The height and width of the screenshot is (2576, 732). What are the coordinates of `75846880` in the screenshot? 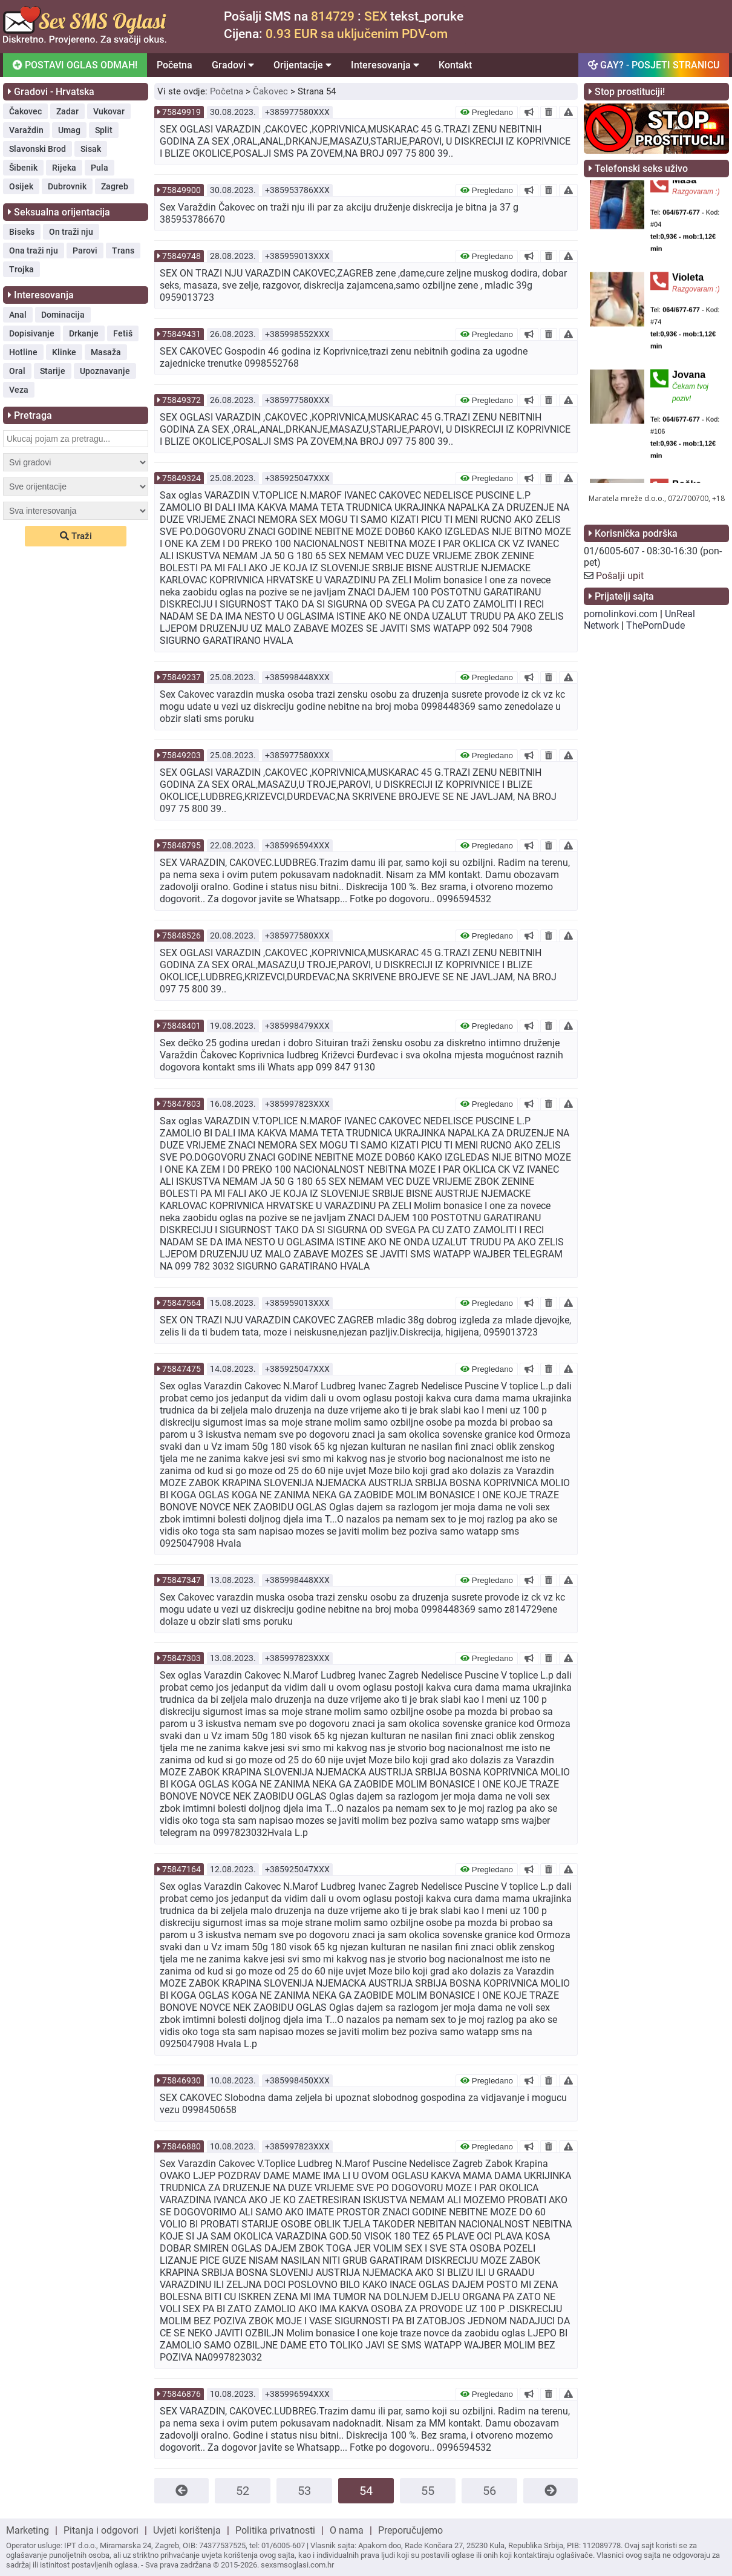 It's located at (181, 2146).